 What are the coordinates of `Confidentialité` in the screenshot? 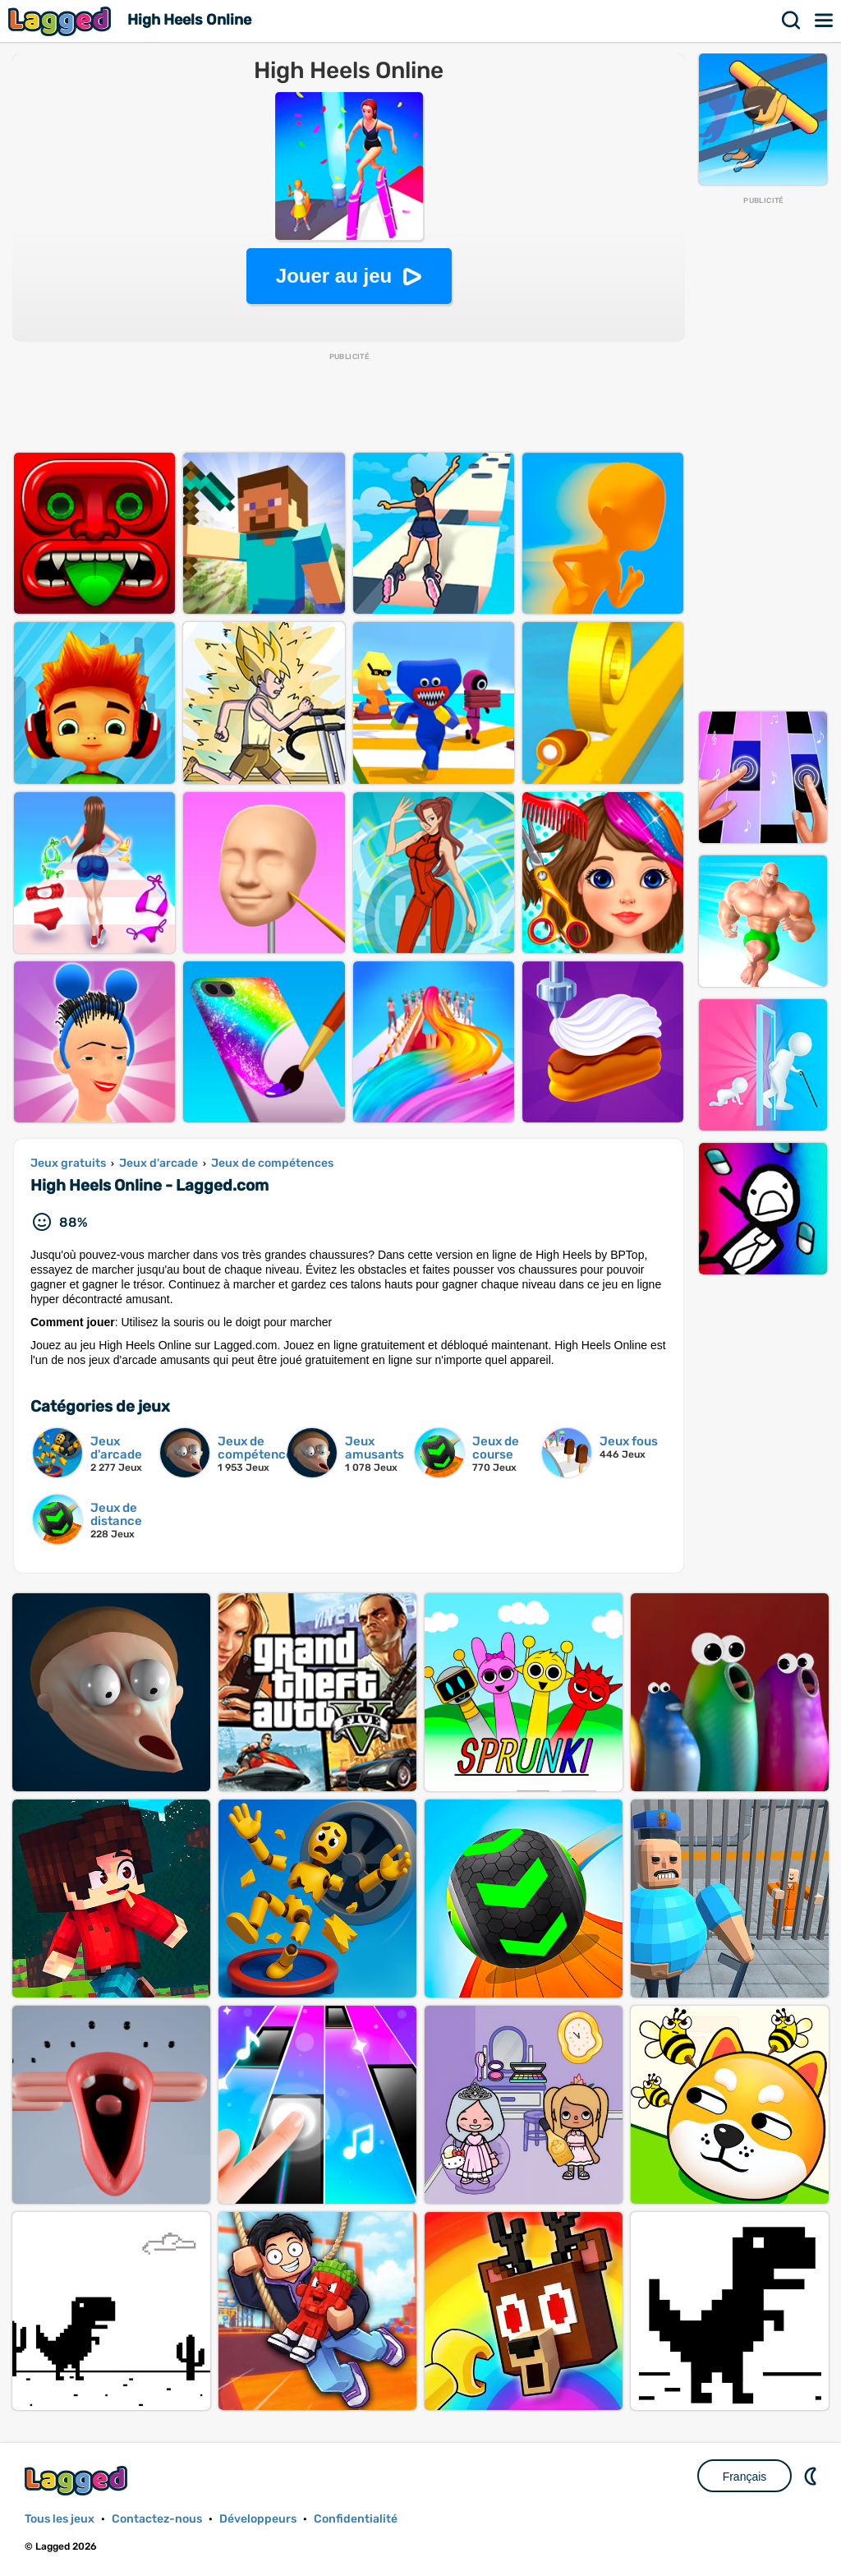 It's located at (356, 2519).